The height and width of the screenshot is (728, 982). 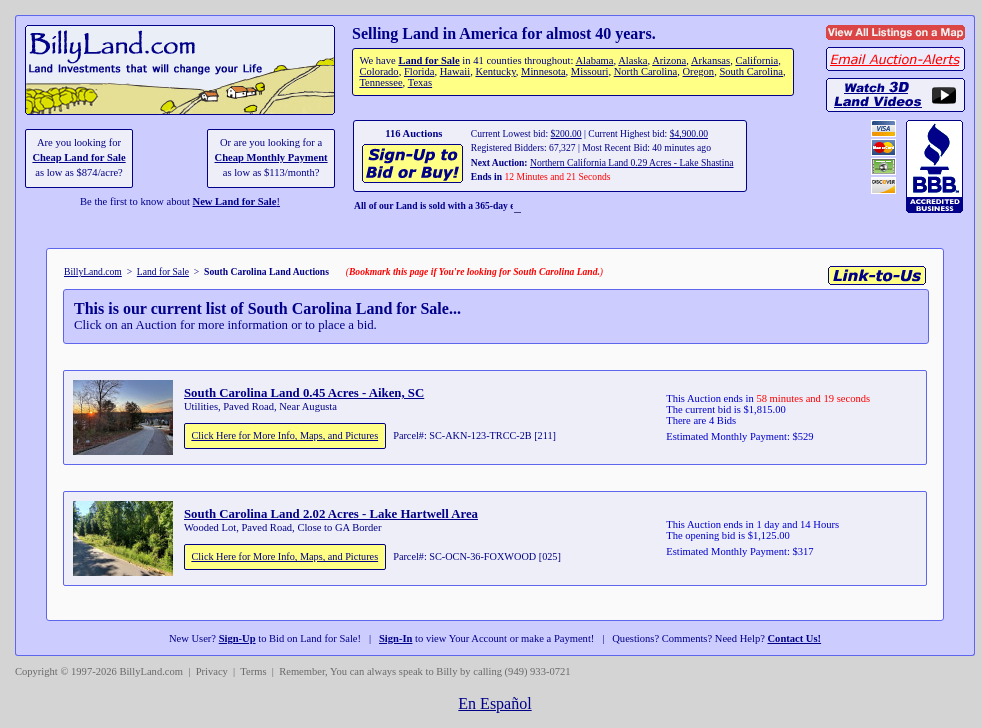 I want to click on Missouri, so click(x=590, y=71).